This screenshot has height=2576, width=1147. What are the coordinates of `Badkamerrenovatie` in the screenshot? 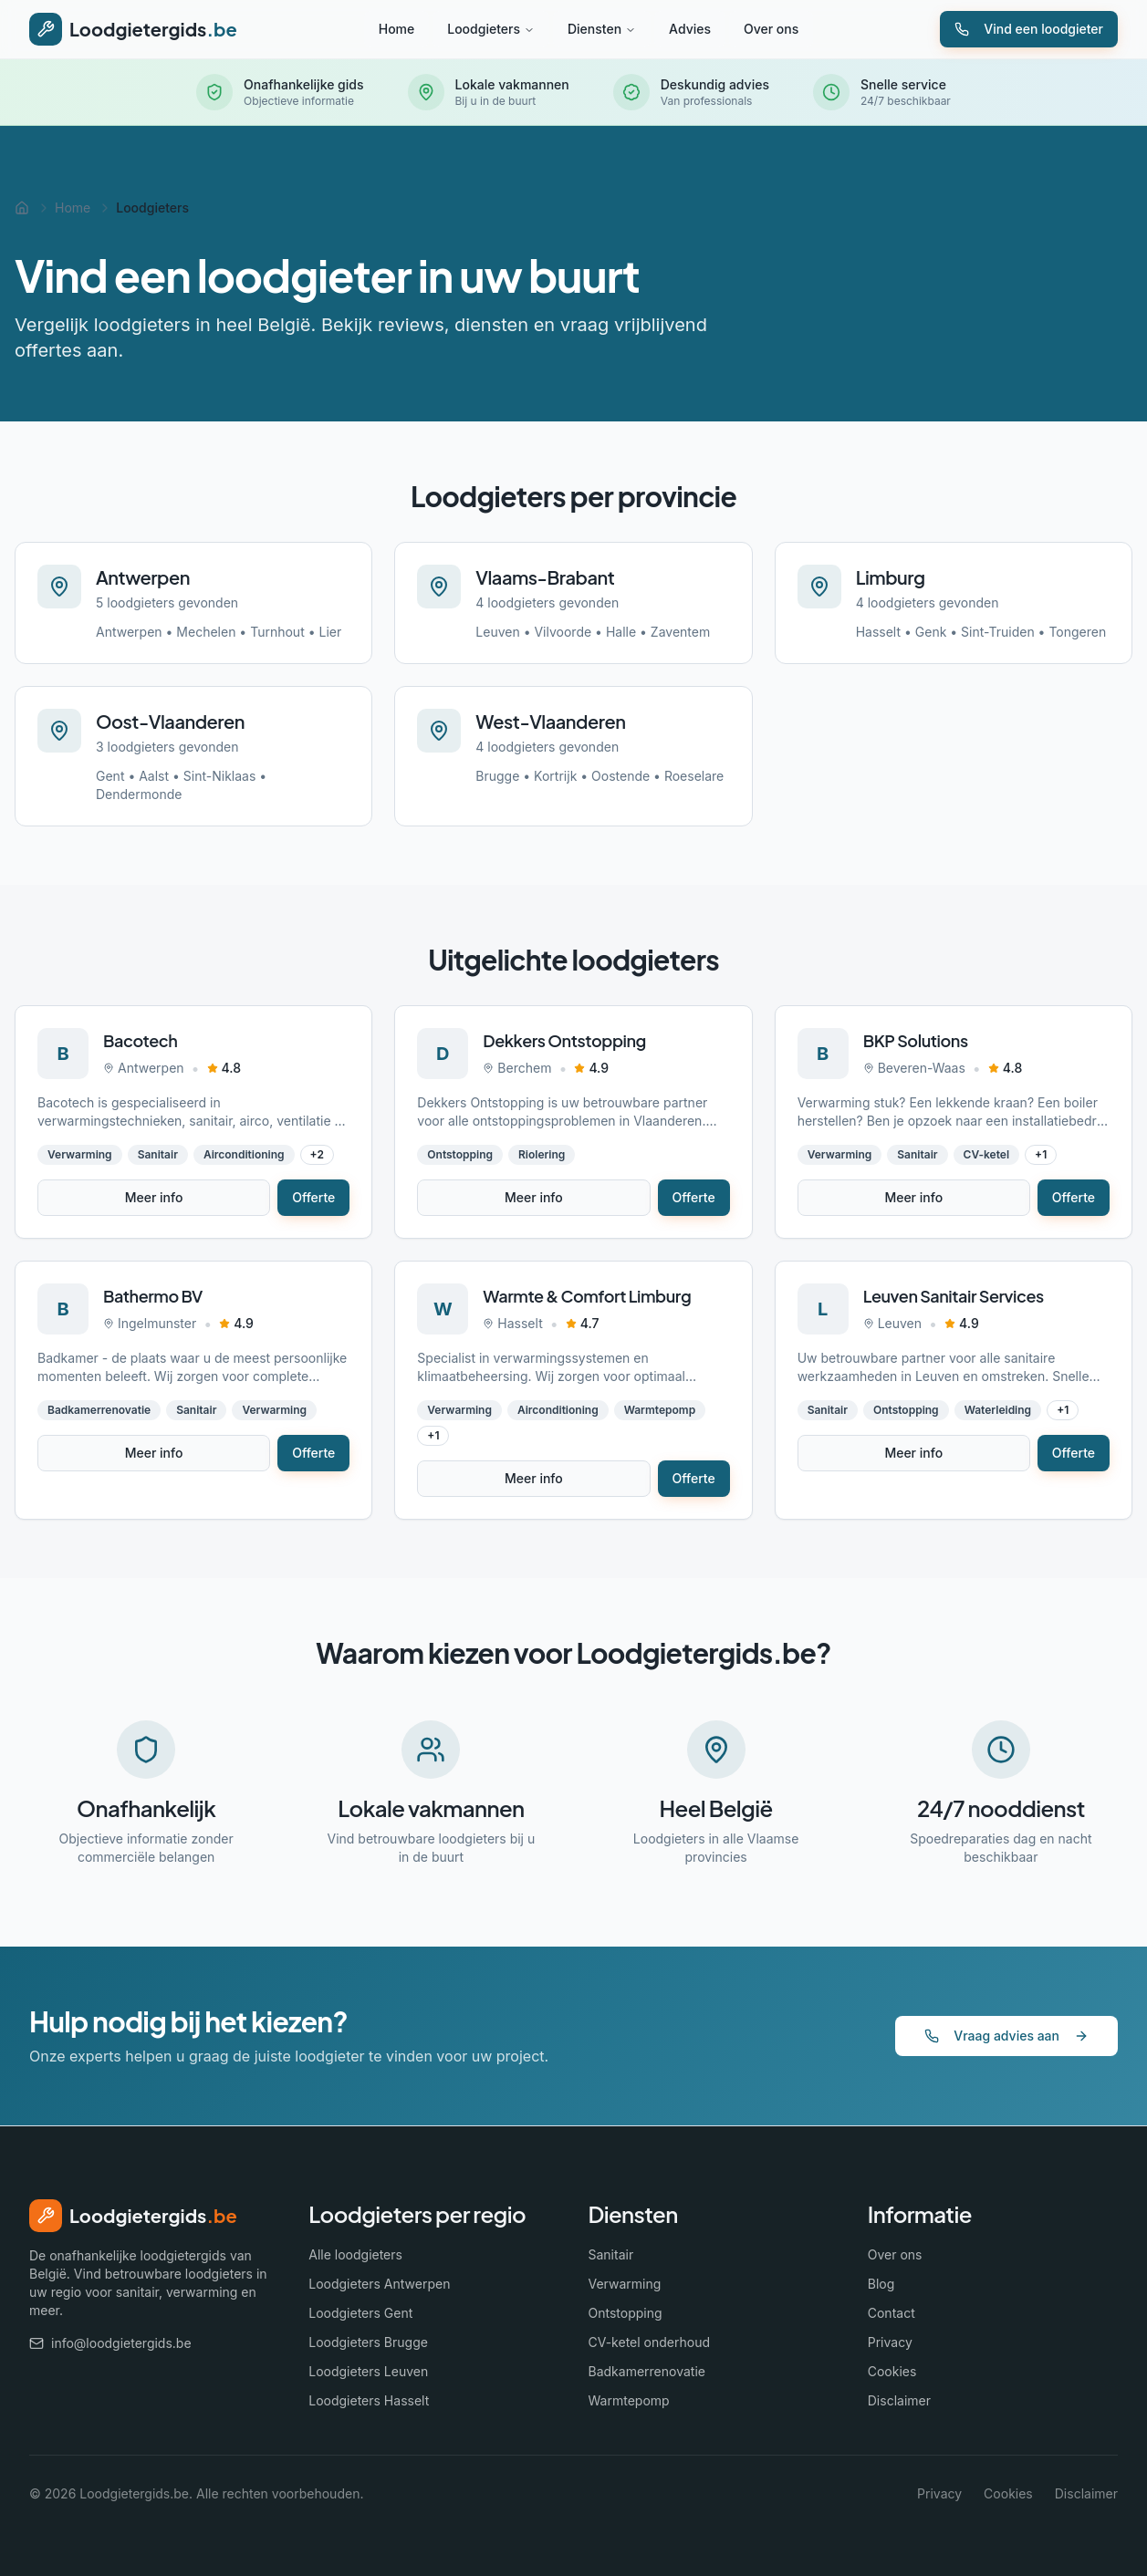 It's located at (647, 2371).